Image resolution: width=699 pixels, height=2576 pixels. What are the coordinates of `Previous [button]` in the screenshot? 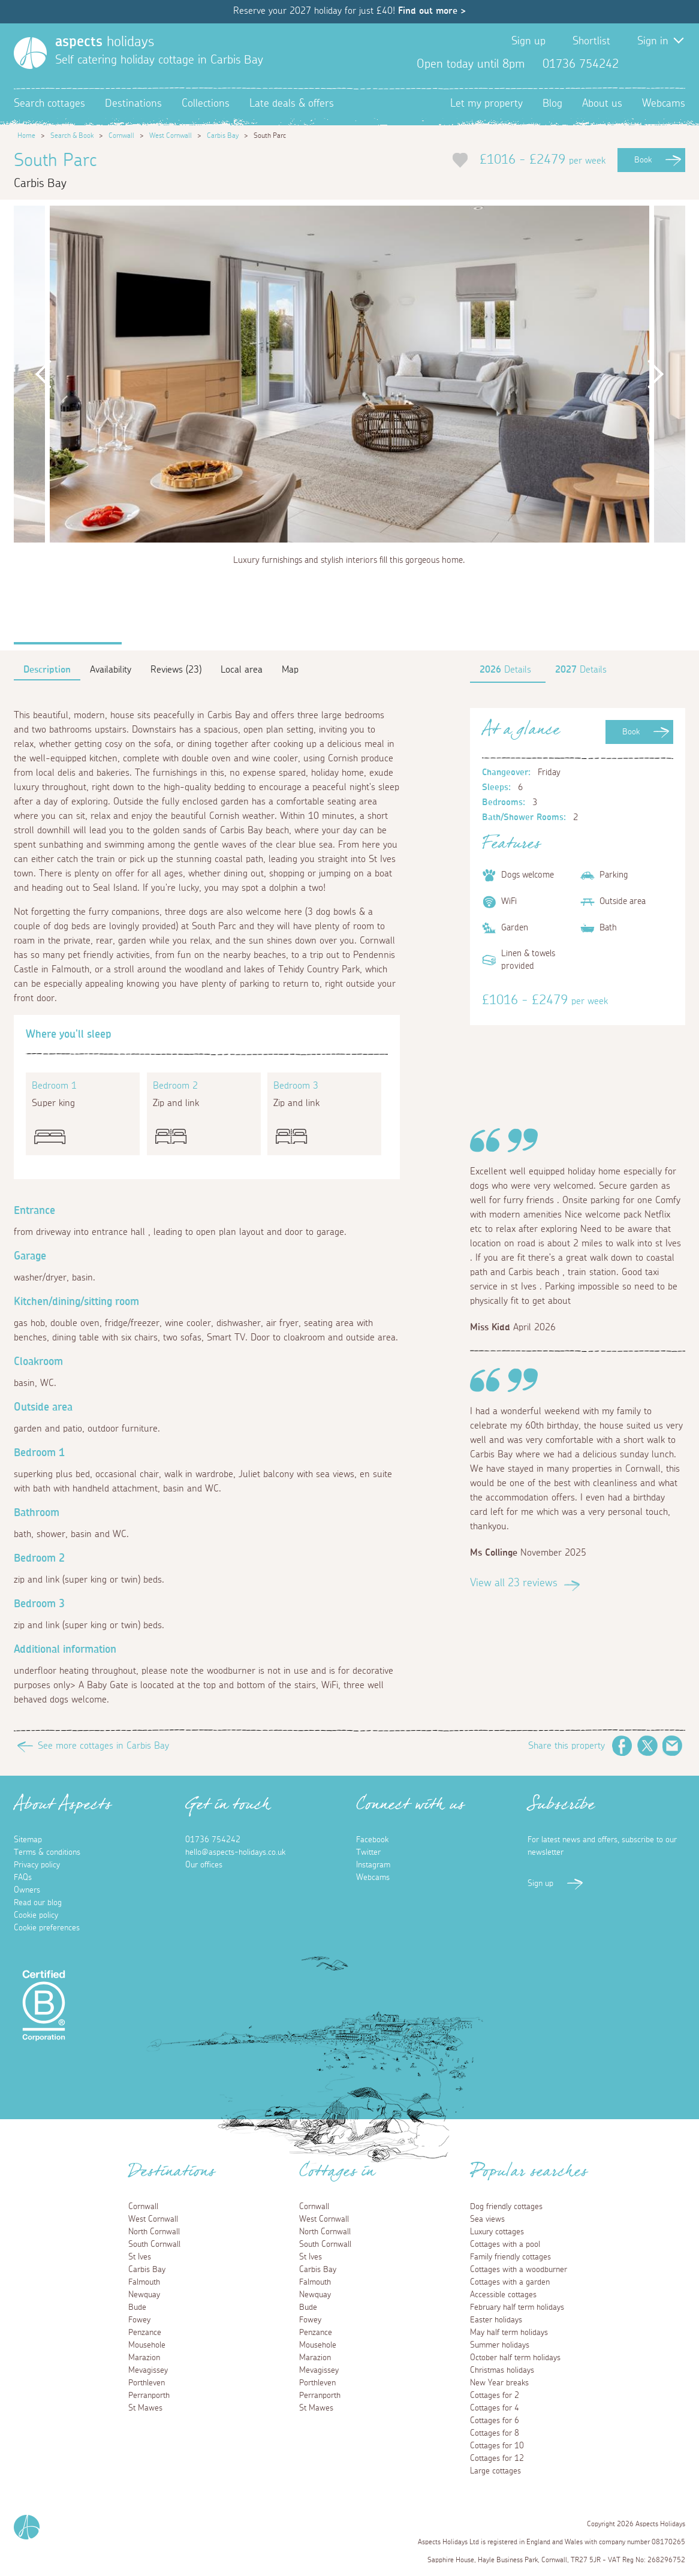 It's located at (44, 374).